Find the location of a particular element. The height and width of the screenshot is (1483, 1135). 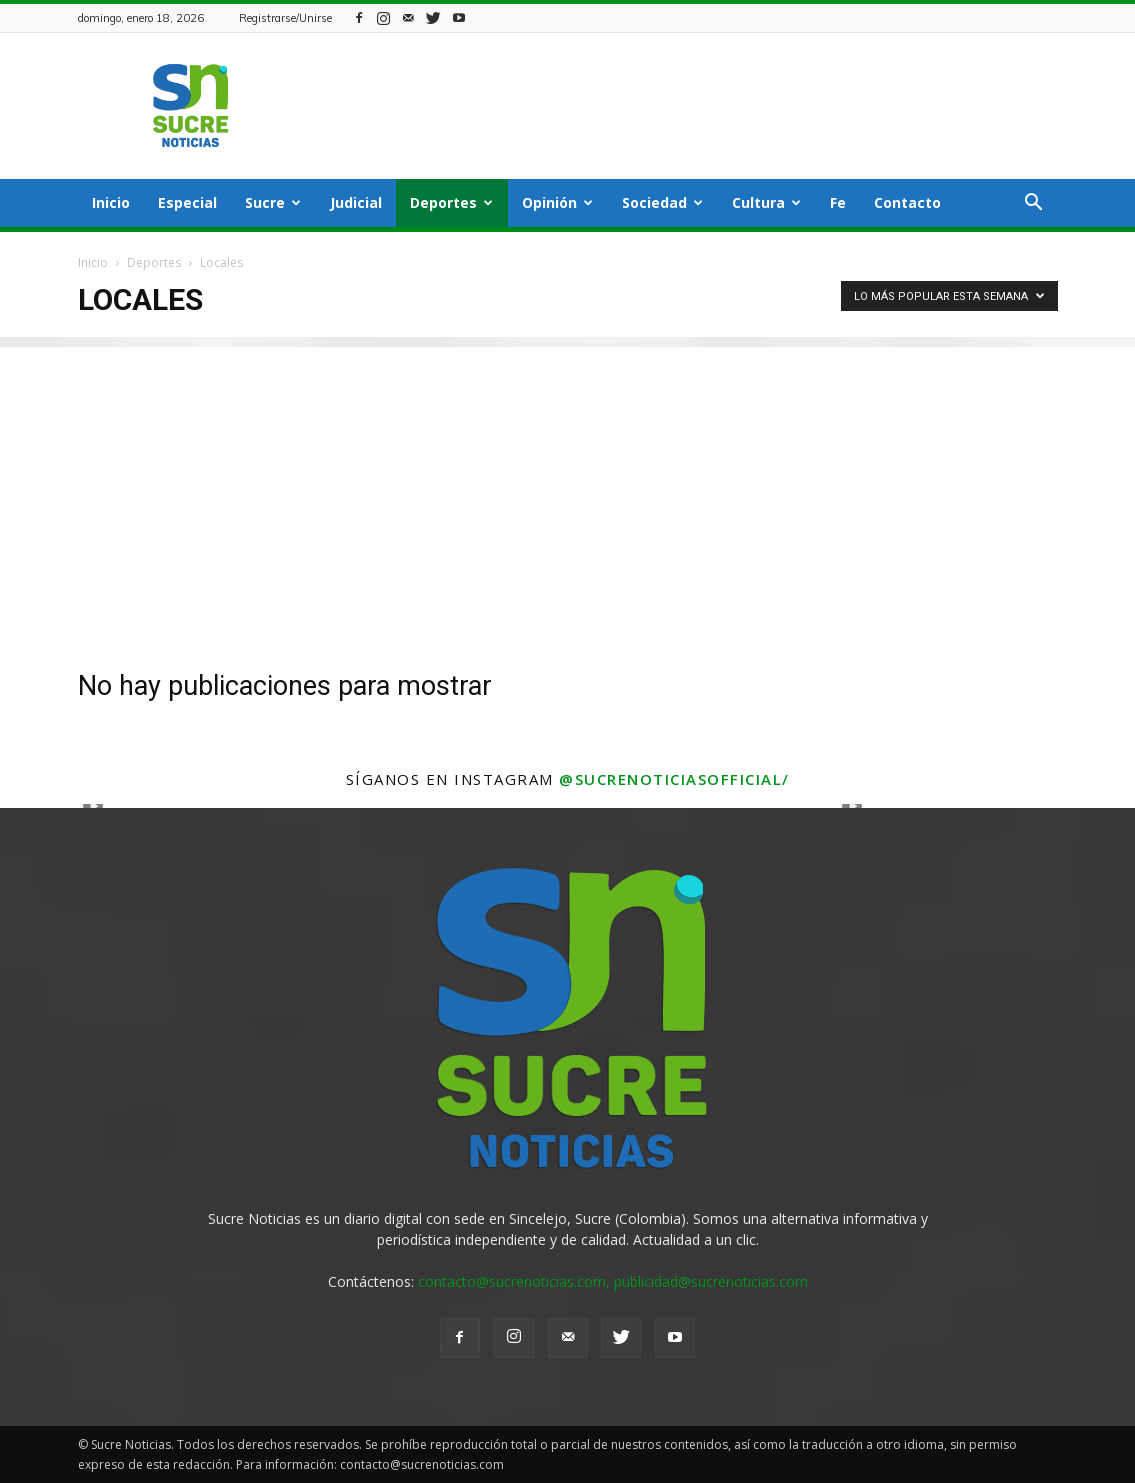

Fe is located at coordinates (838, 202).